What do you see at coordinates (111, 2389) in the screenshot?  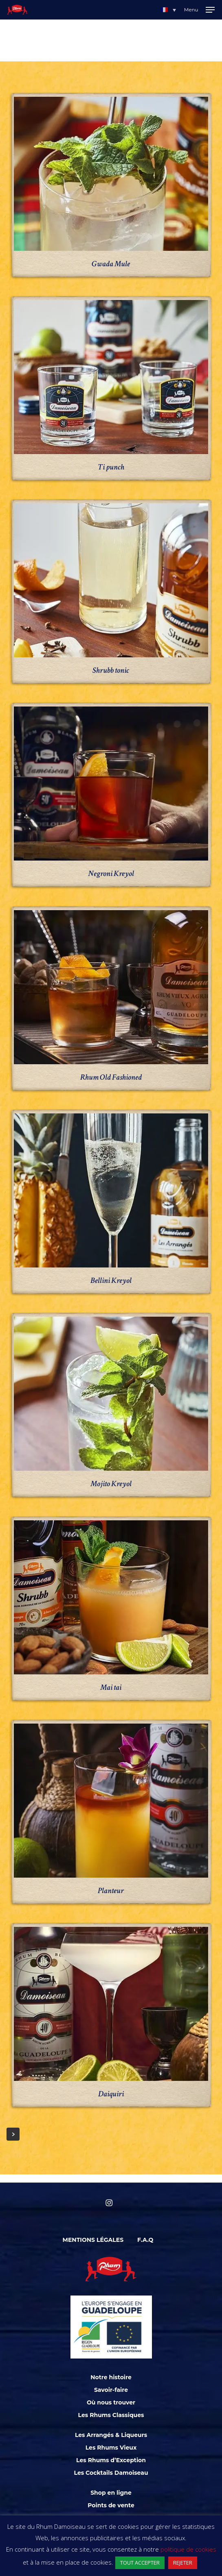 I see `Savoir-faire` at bounding box center [111, 2389].